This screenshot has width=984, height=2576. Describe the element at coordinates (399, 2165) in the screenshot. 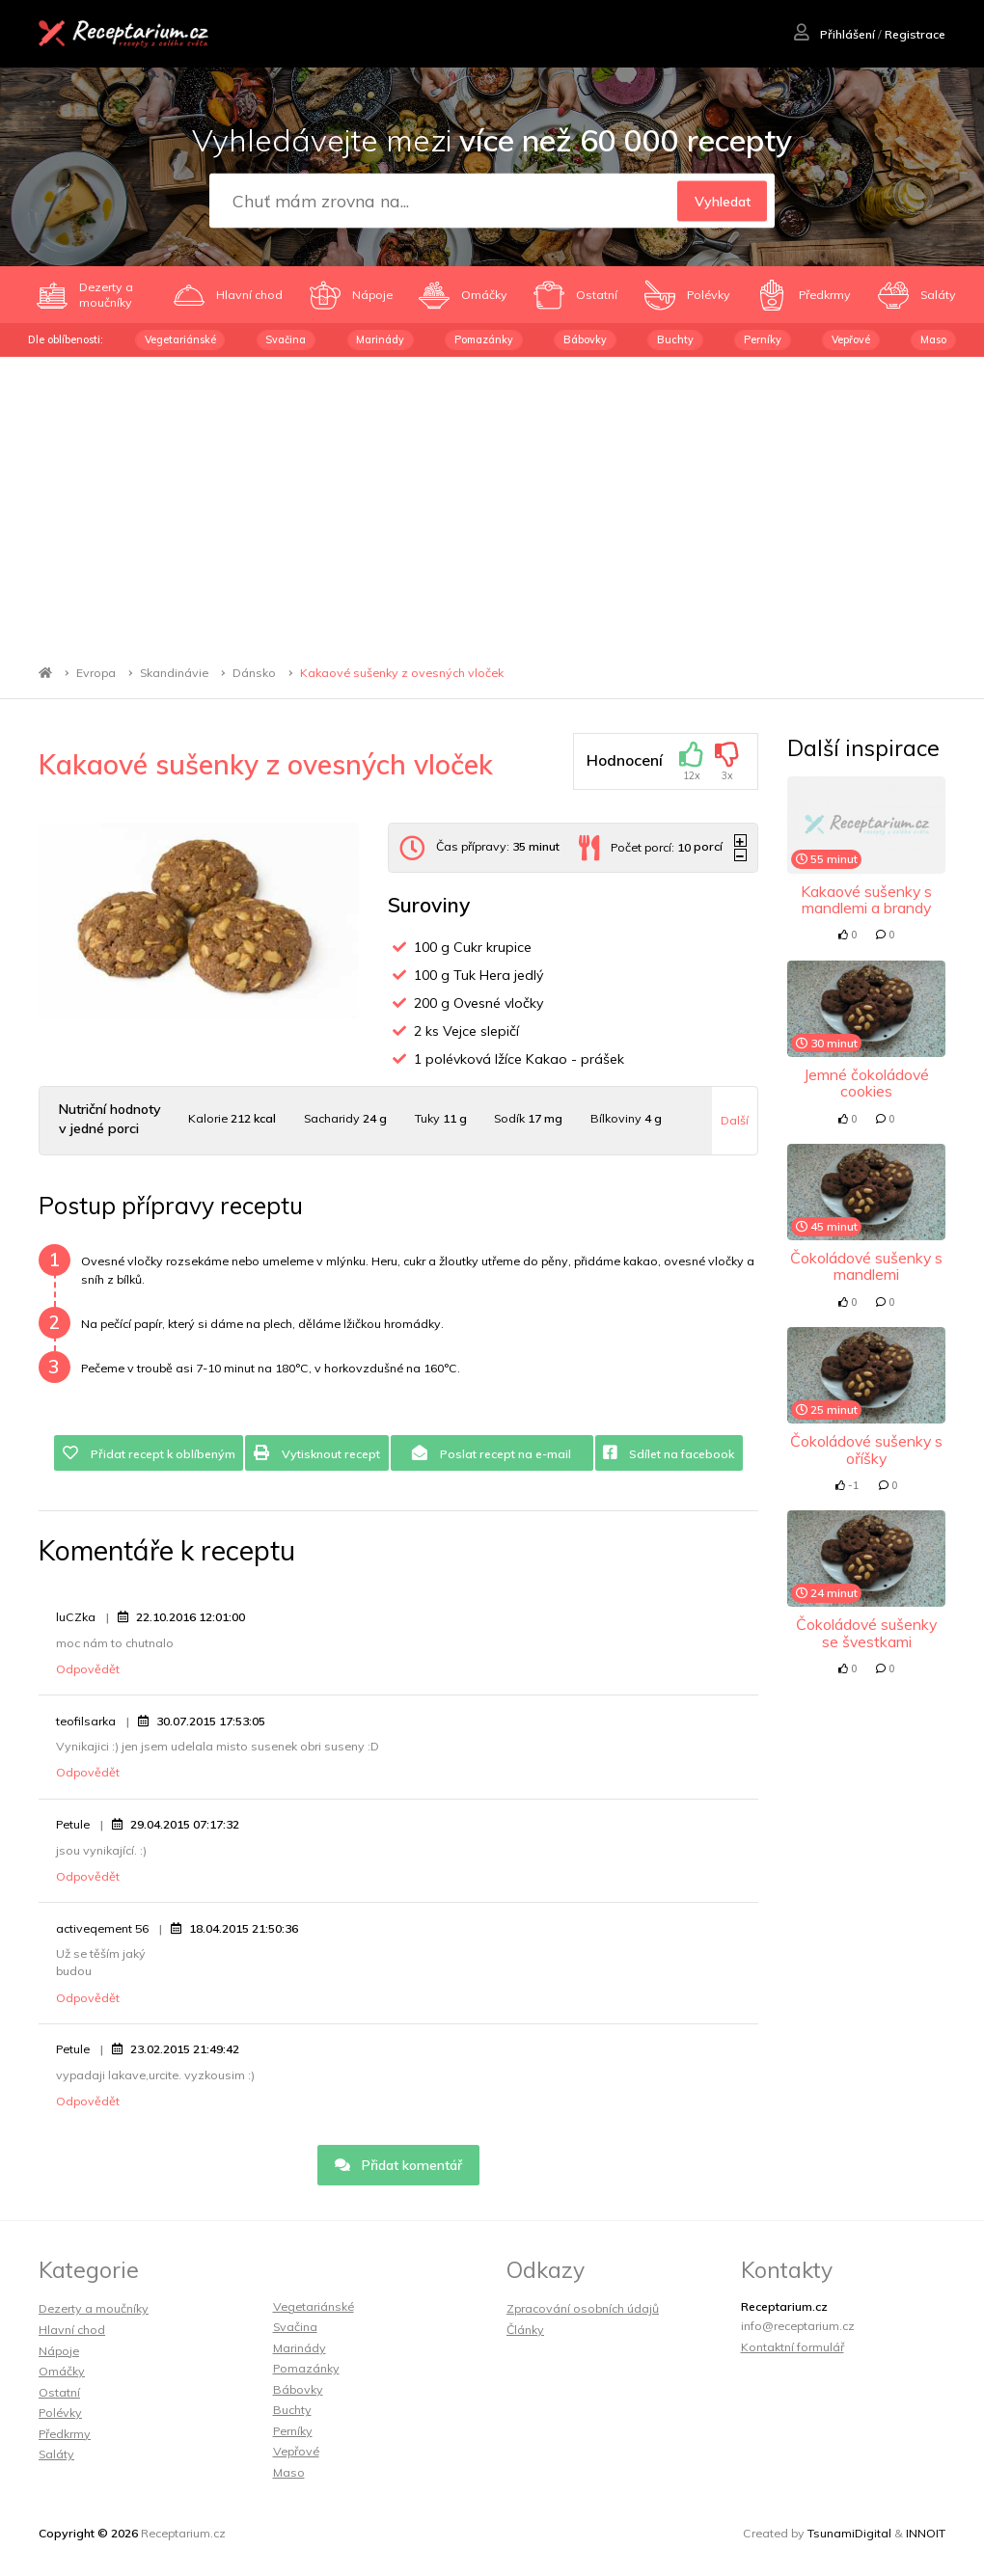

I see `Přidat komentář` at that location.